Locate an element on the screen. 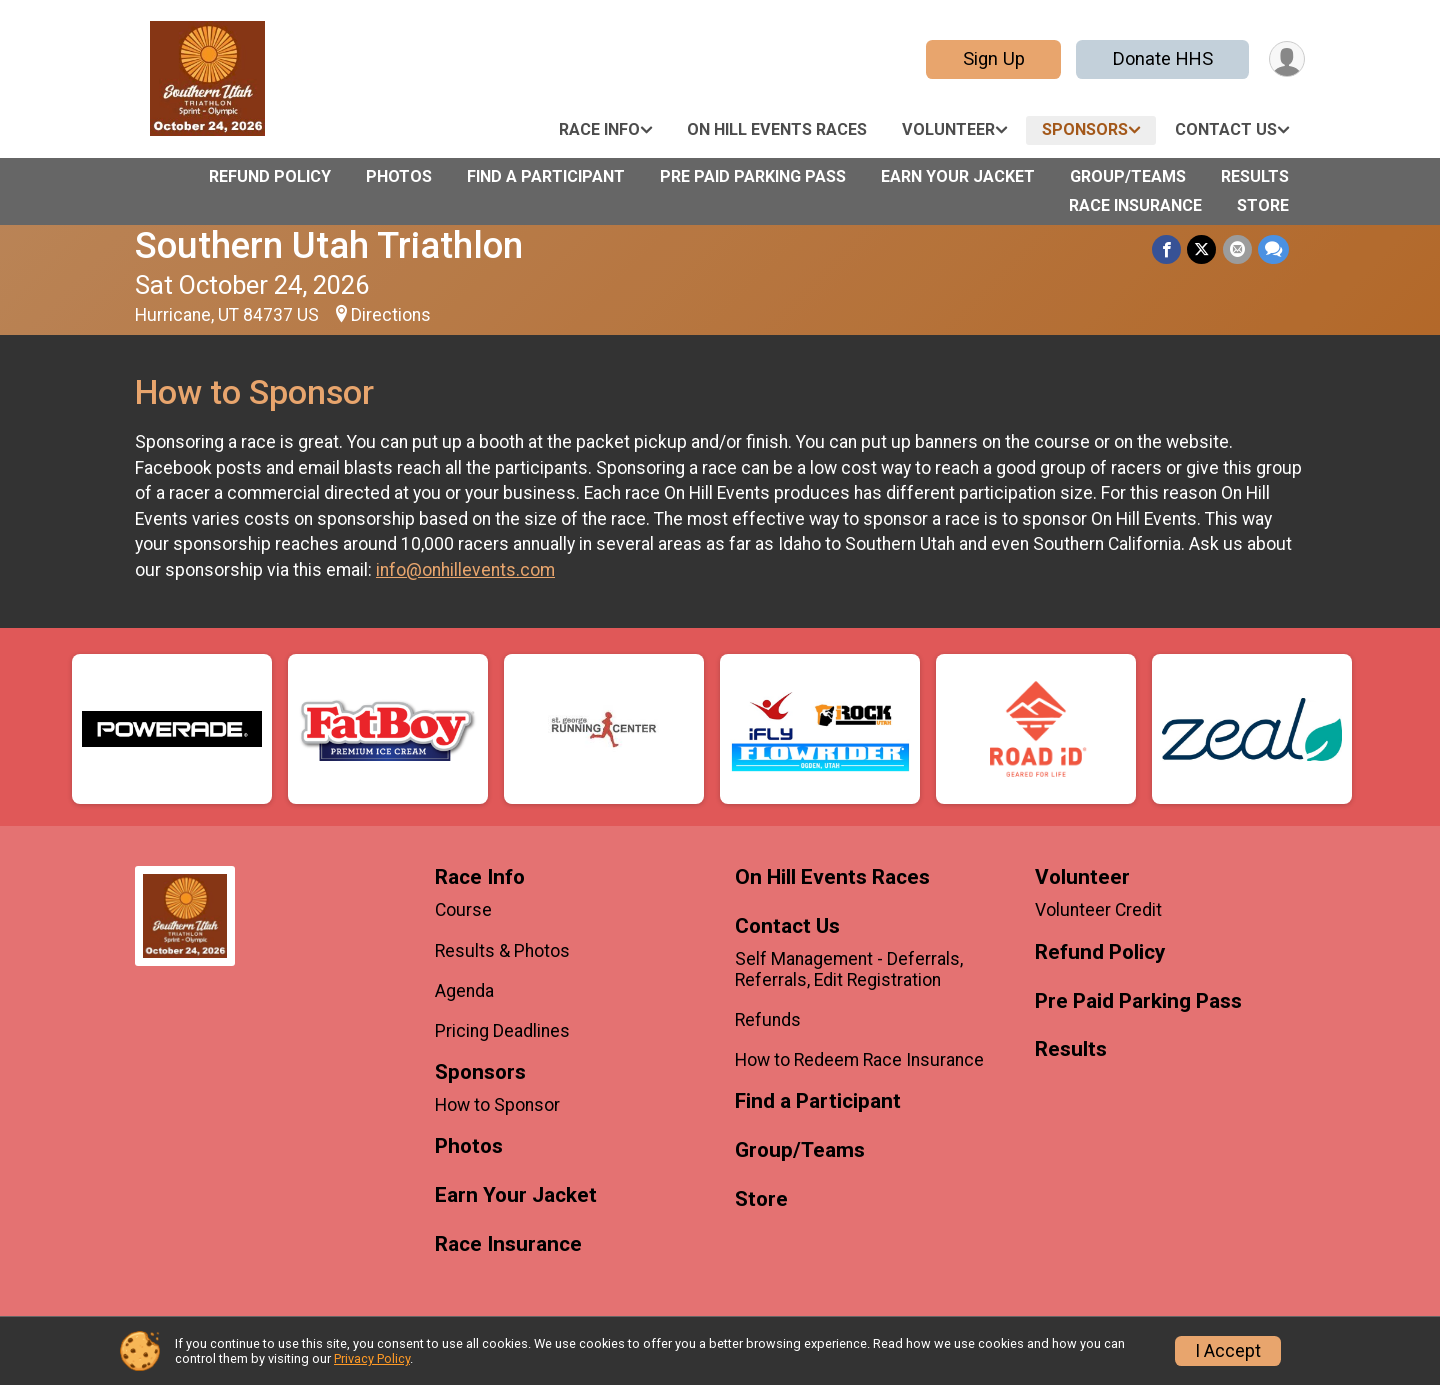 This screenshot has height=1385, width=1440. [User Menu] is located at coordinates (1286, 59).